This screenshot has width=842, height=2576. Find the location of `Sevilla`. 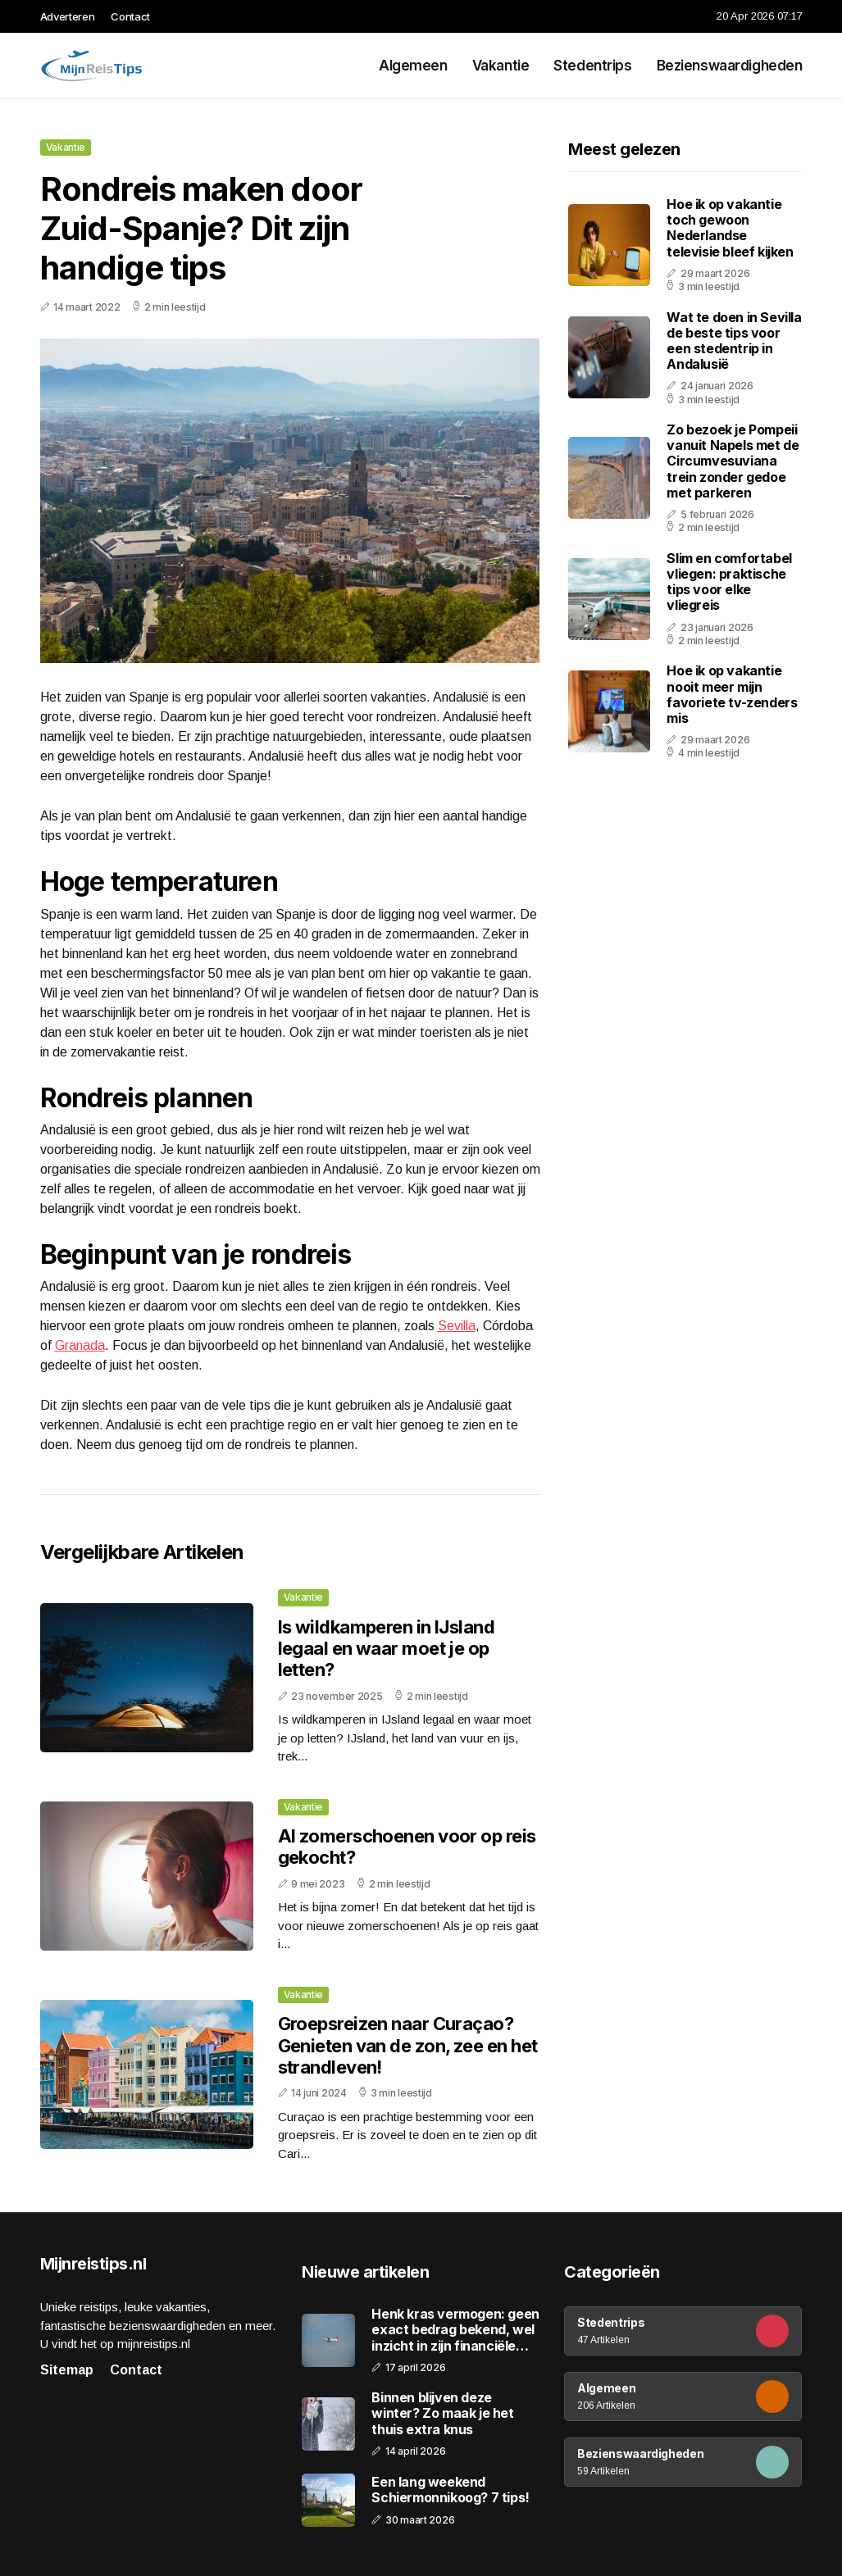

Sevilla is located at coordinates (457, 1326).